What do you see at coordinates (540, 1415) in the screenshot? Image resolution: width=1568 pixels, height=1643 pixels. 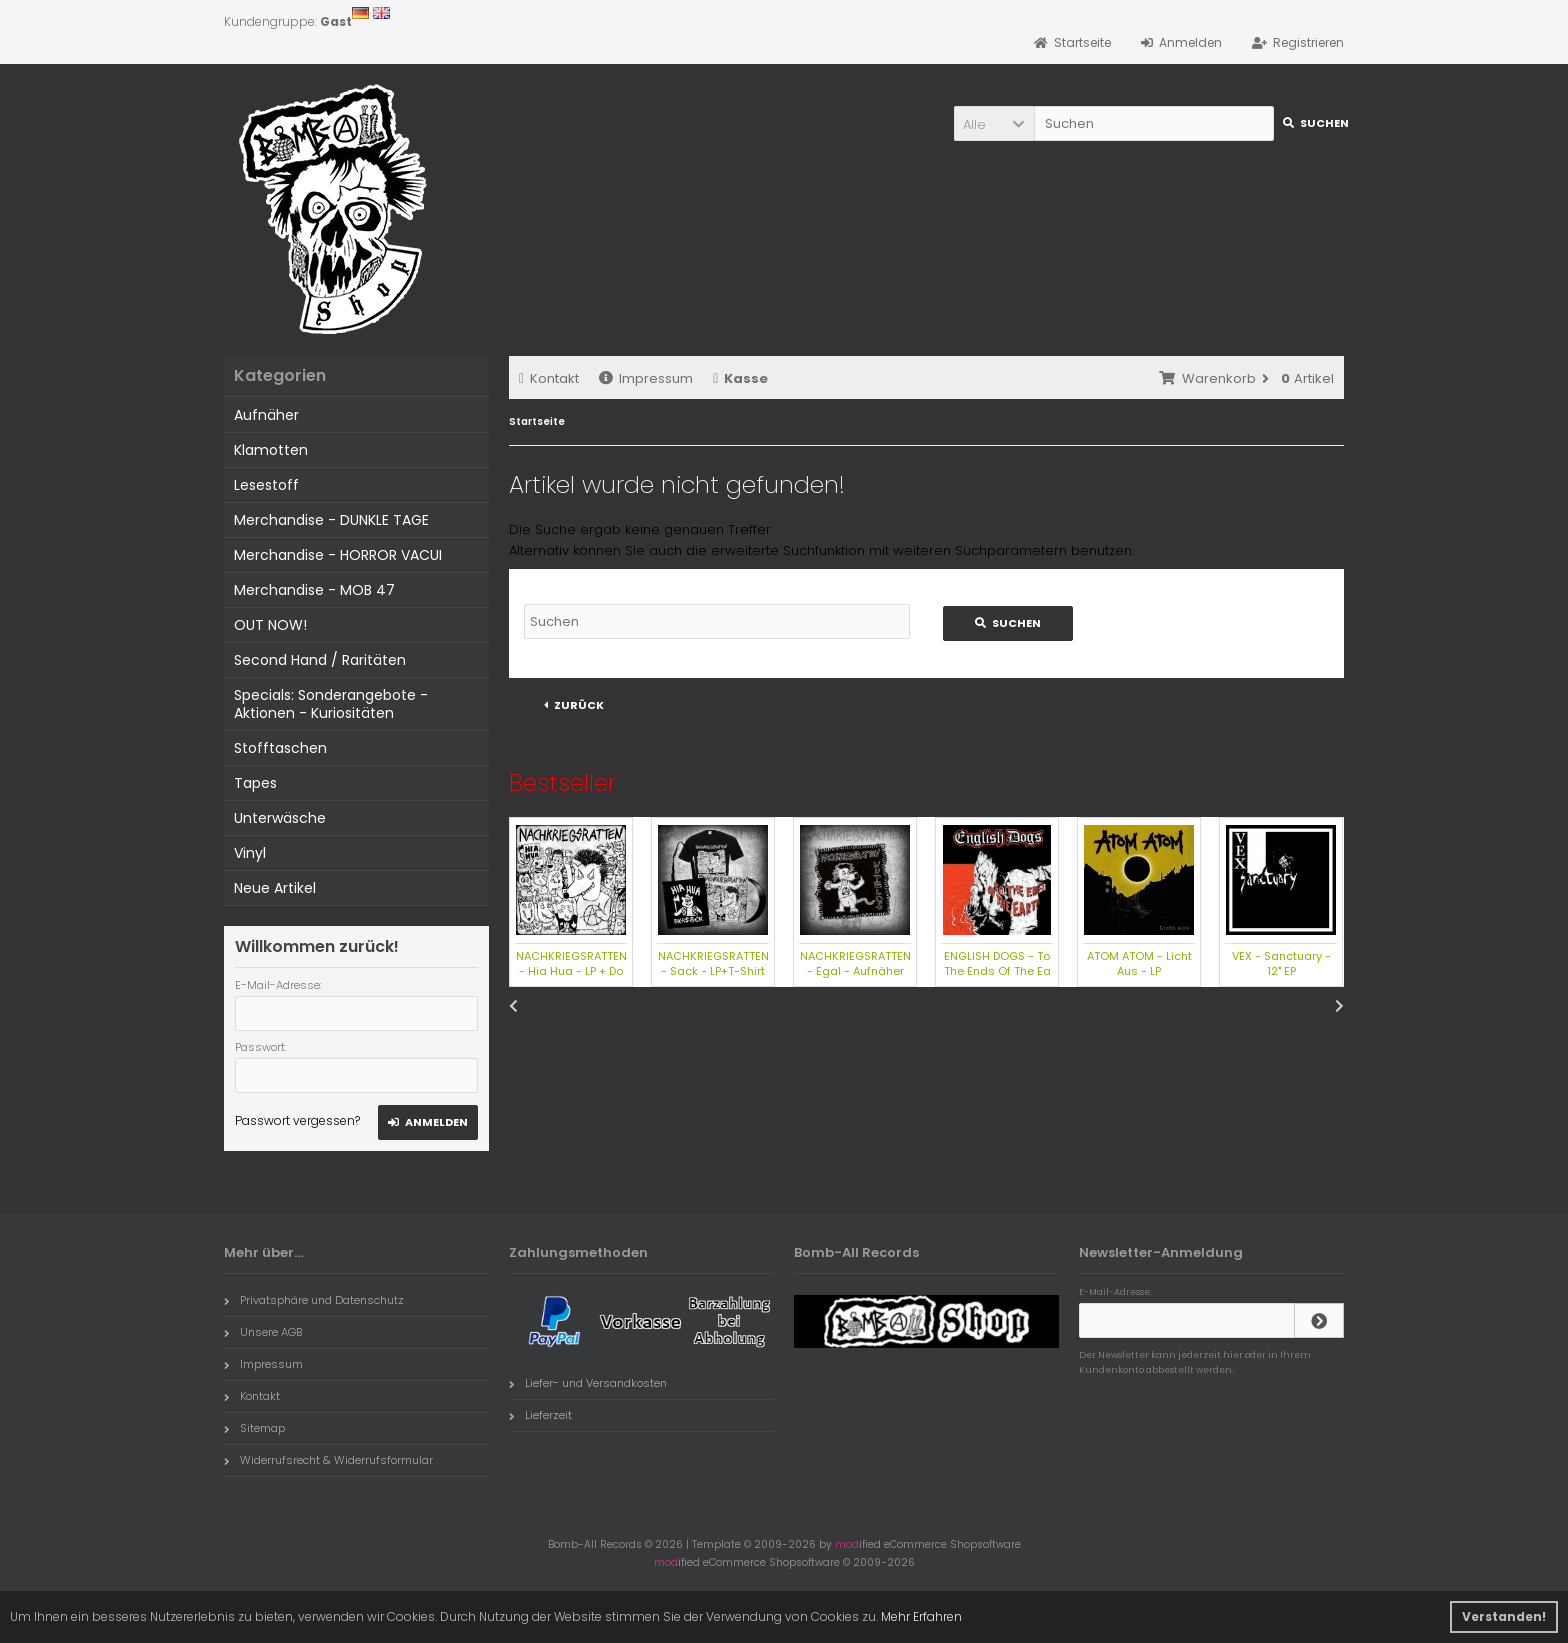 I see `Lieferzeit` at bounding box center [540, 1415].